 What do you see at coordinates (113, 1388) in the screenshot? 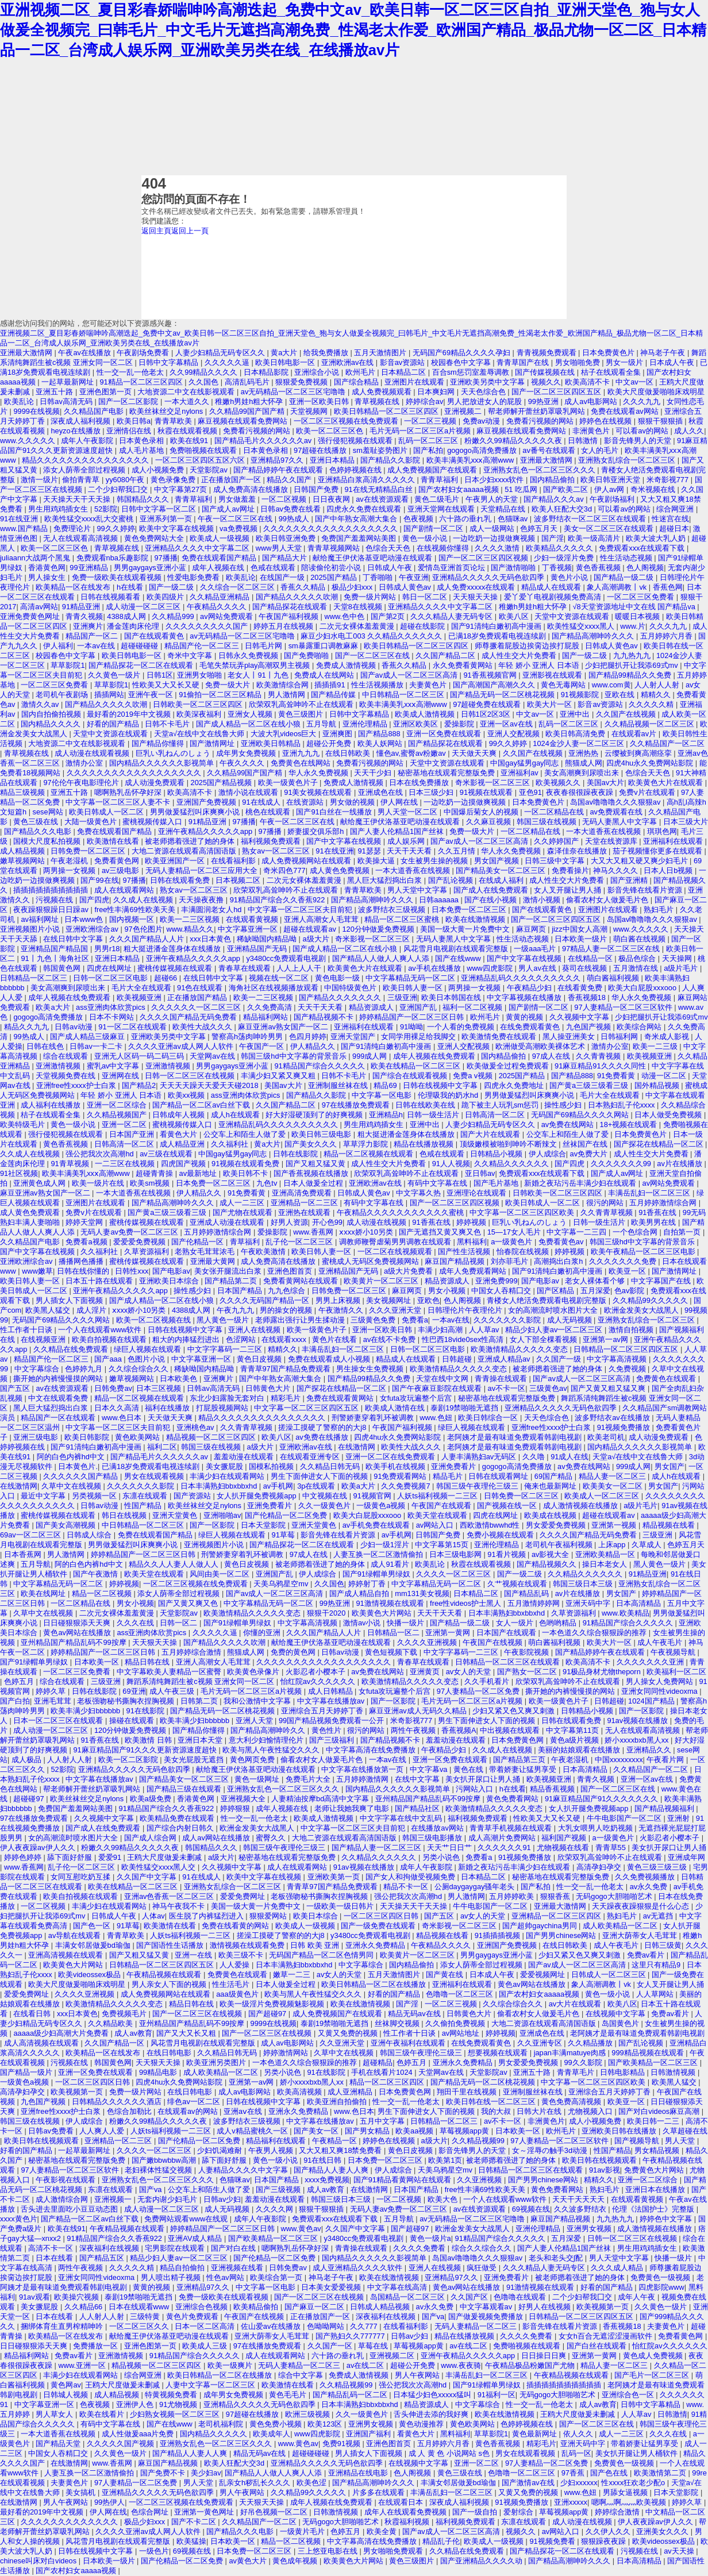
I see `日韩免费av` at bounding box center [113, 1388].